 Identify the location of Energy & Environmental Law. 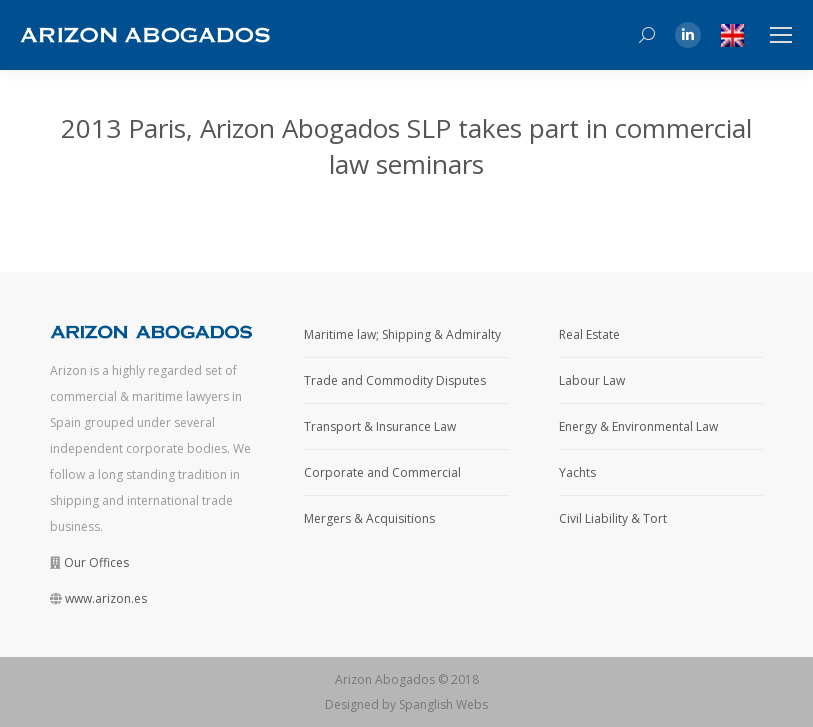
(638, 426).